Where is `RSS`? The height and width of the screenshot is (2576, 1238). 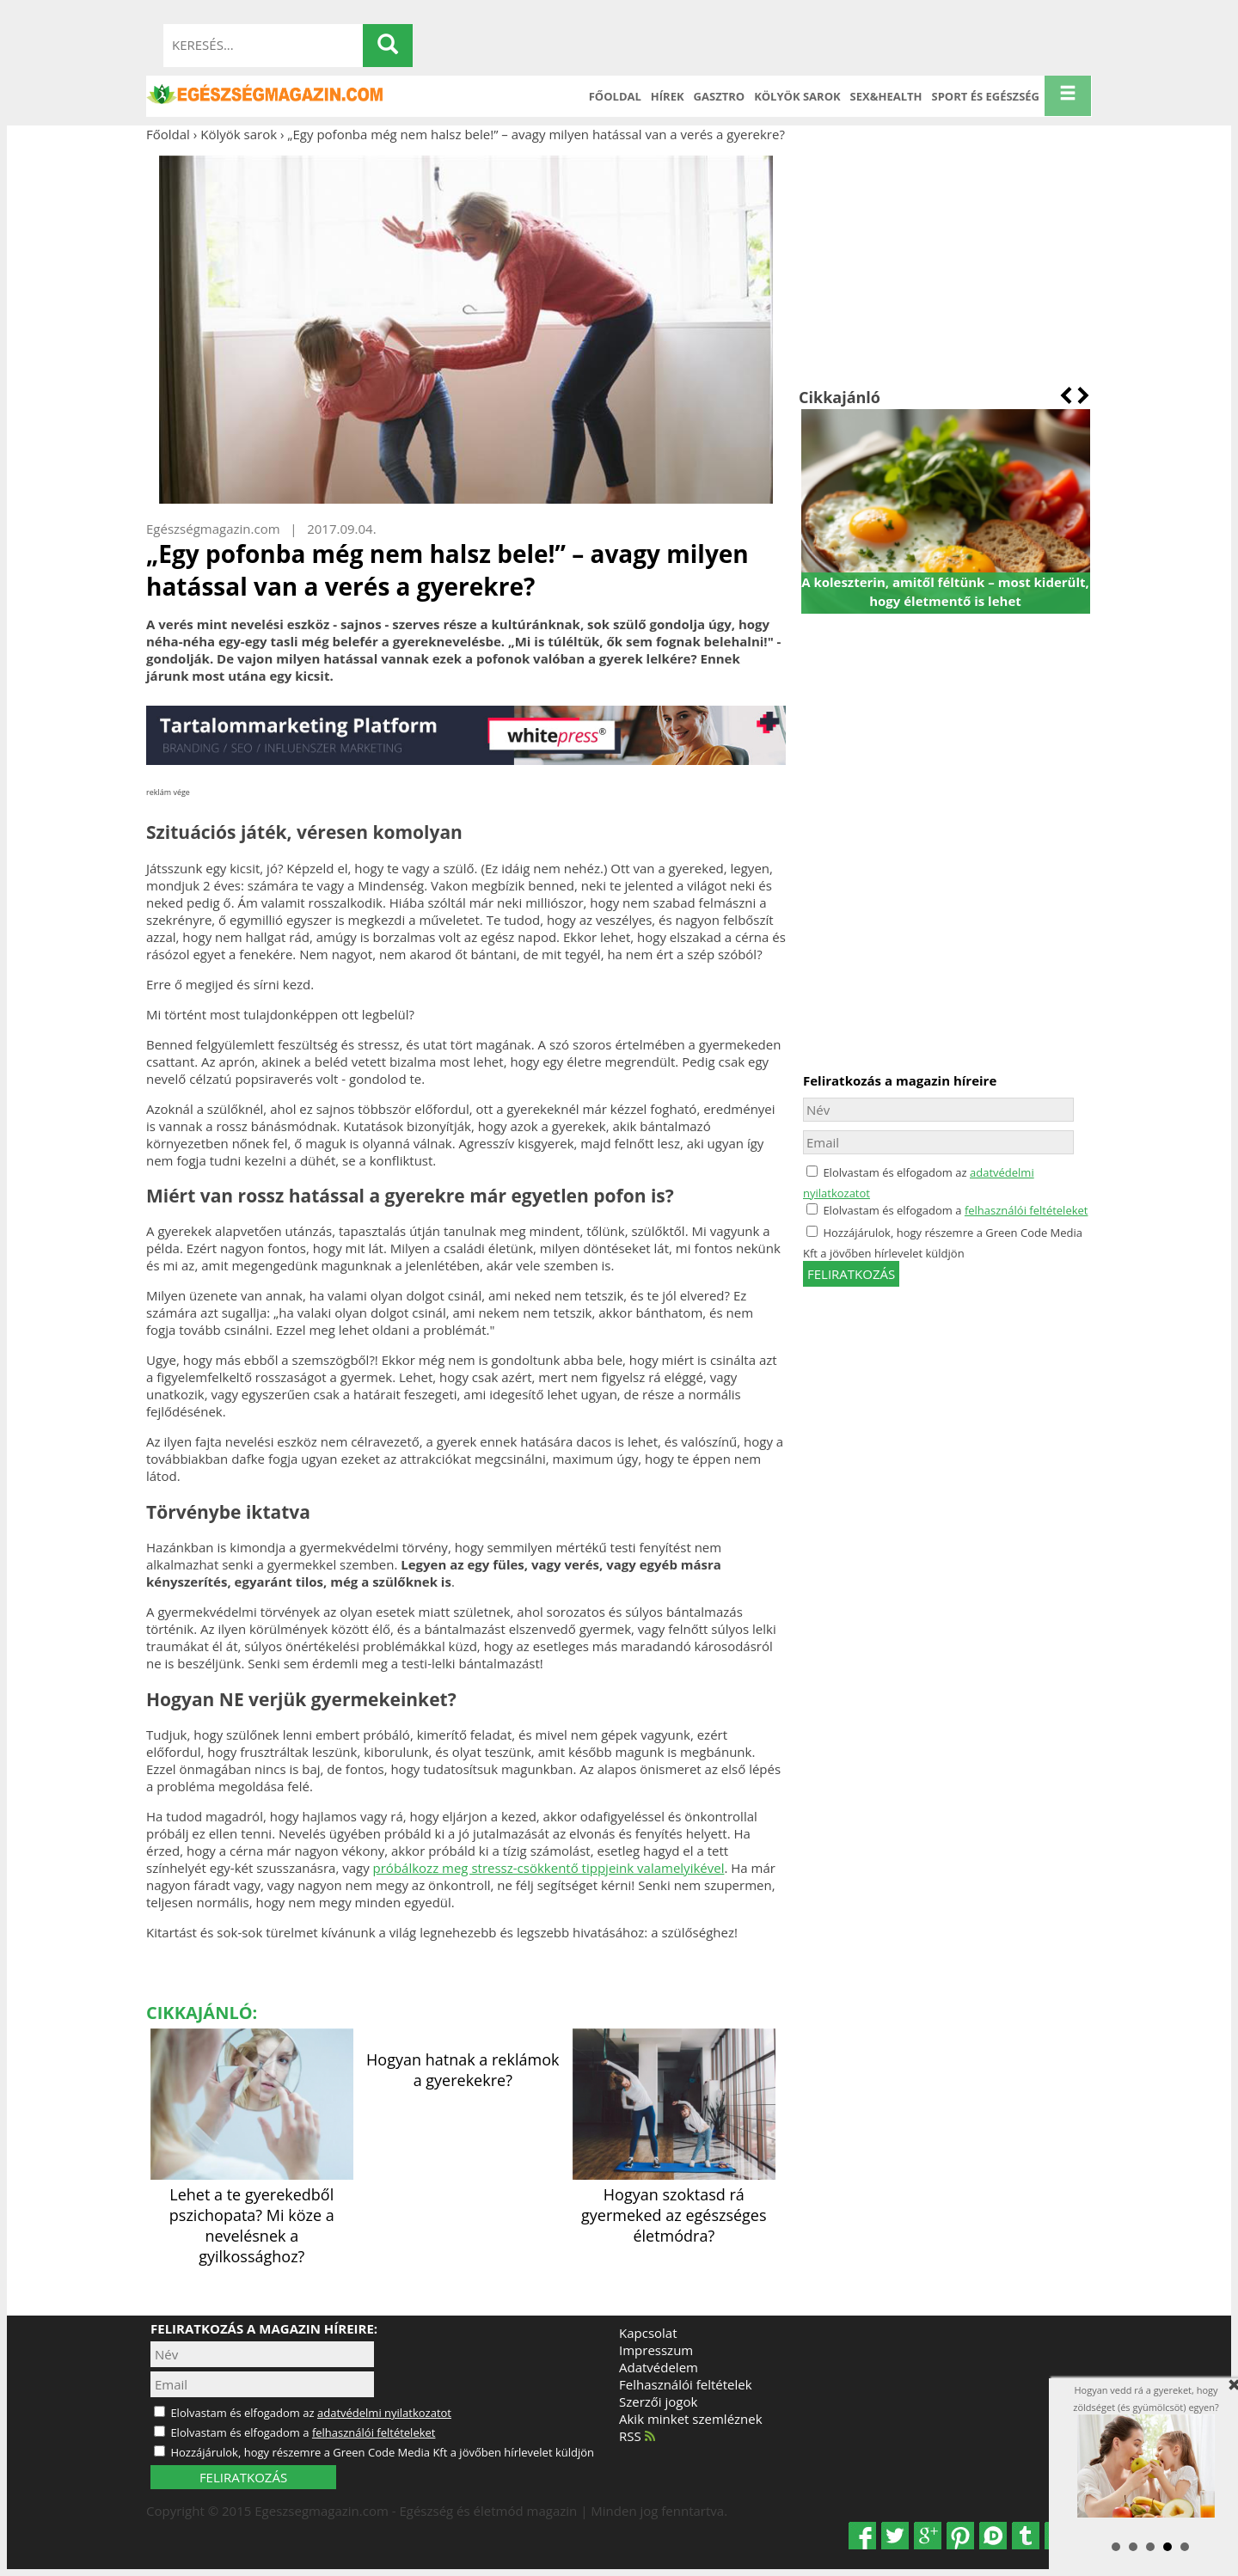
RSS is located at coordinates (637, 2435).